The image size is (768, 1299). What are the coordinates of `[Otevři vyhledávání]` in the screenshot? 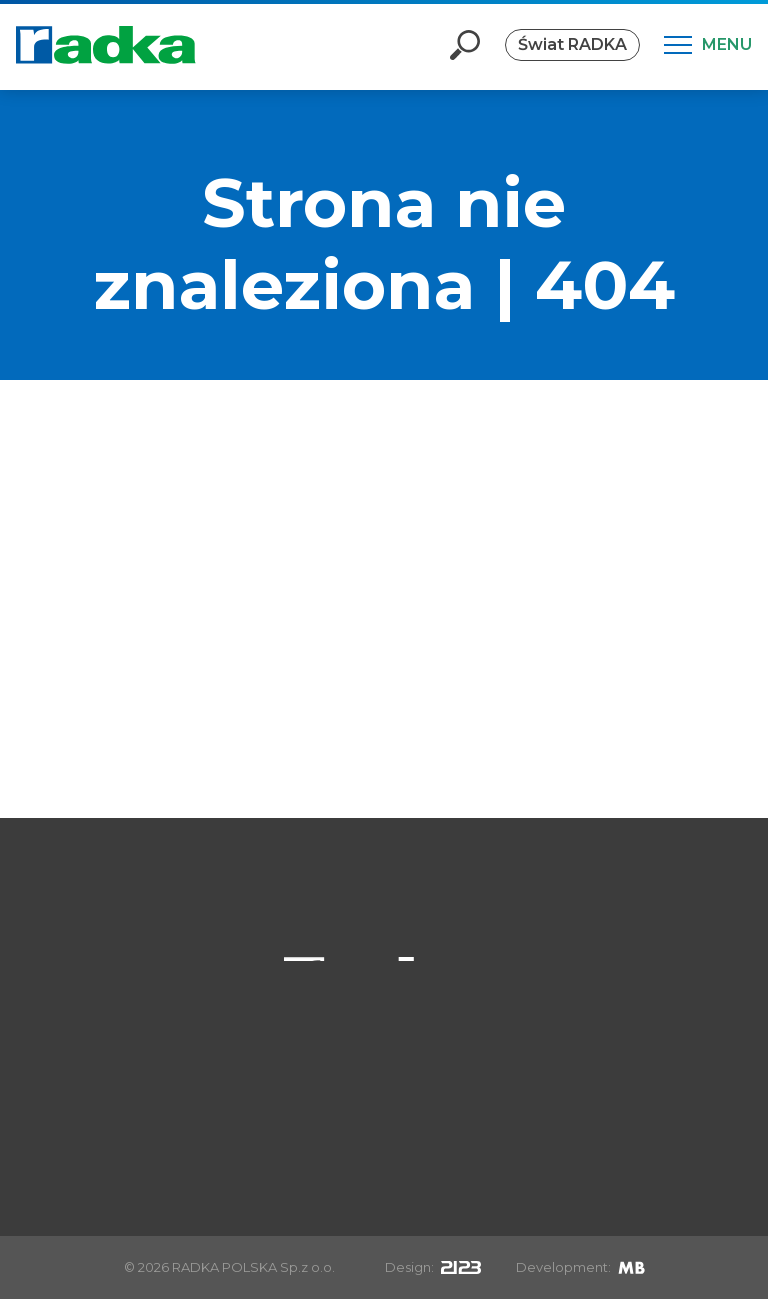 It's located at (465, 45).